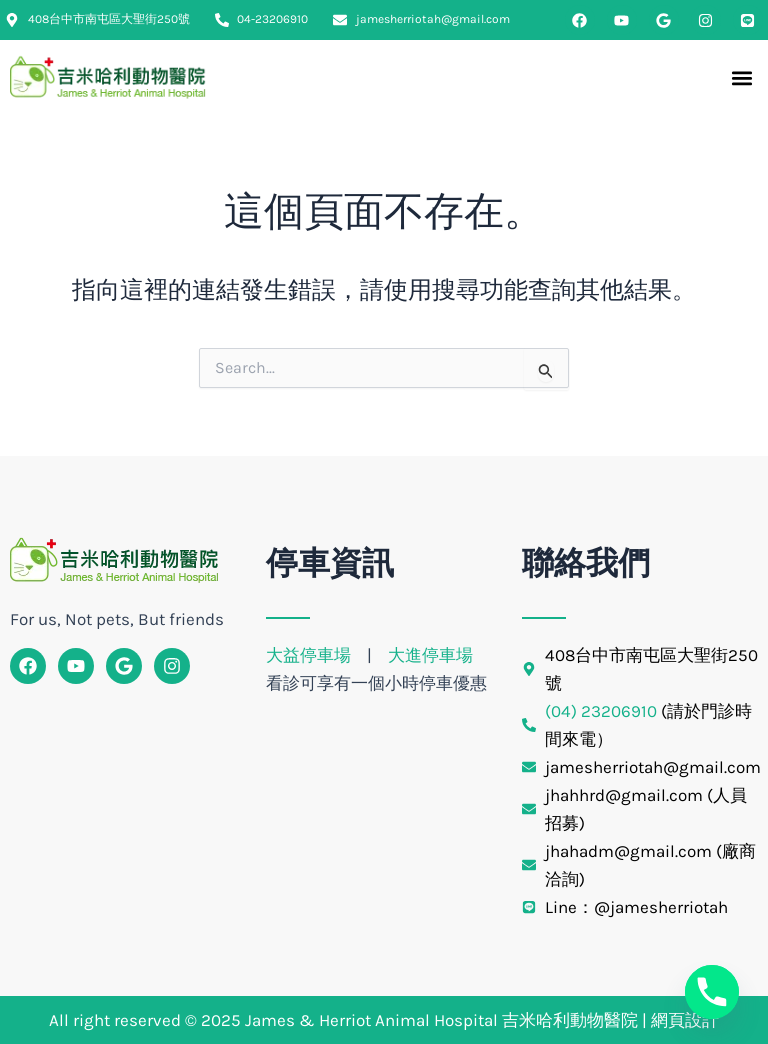  What do you see at coordinates (685, 1020) in the screenshot?
I see `網頁設計` at bounding box center [685, 1020].